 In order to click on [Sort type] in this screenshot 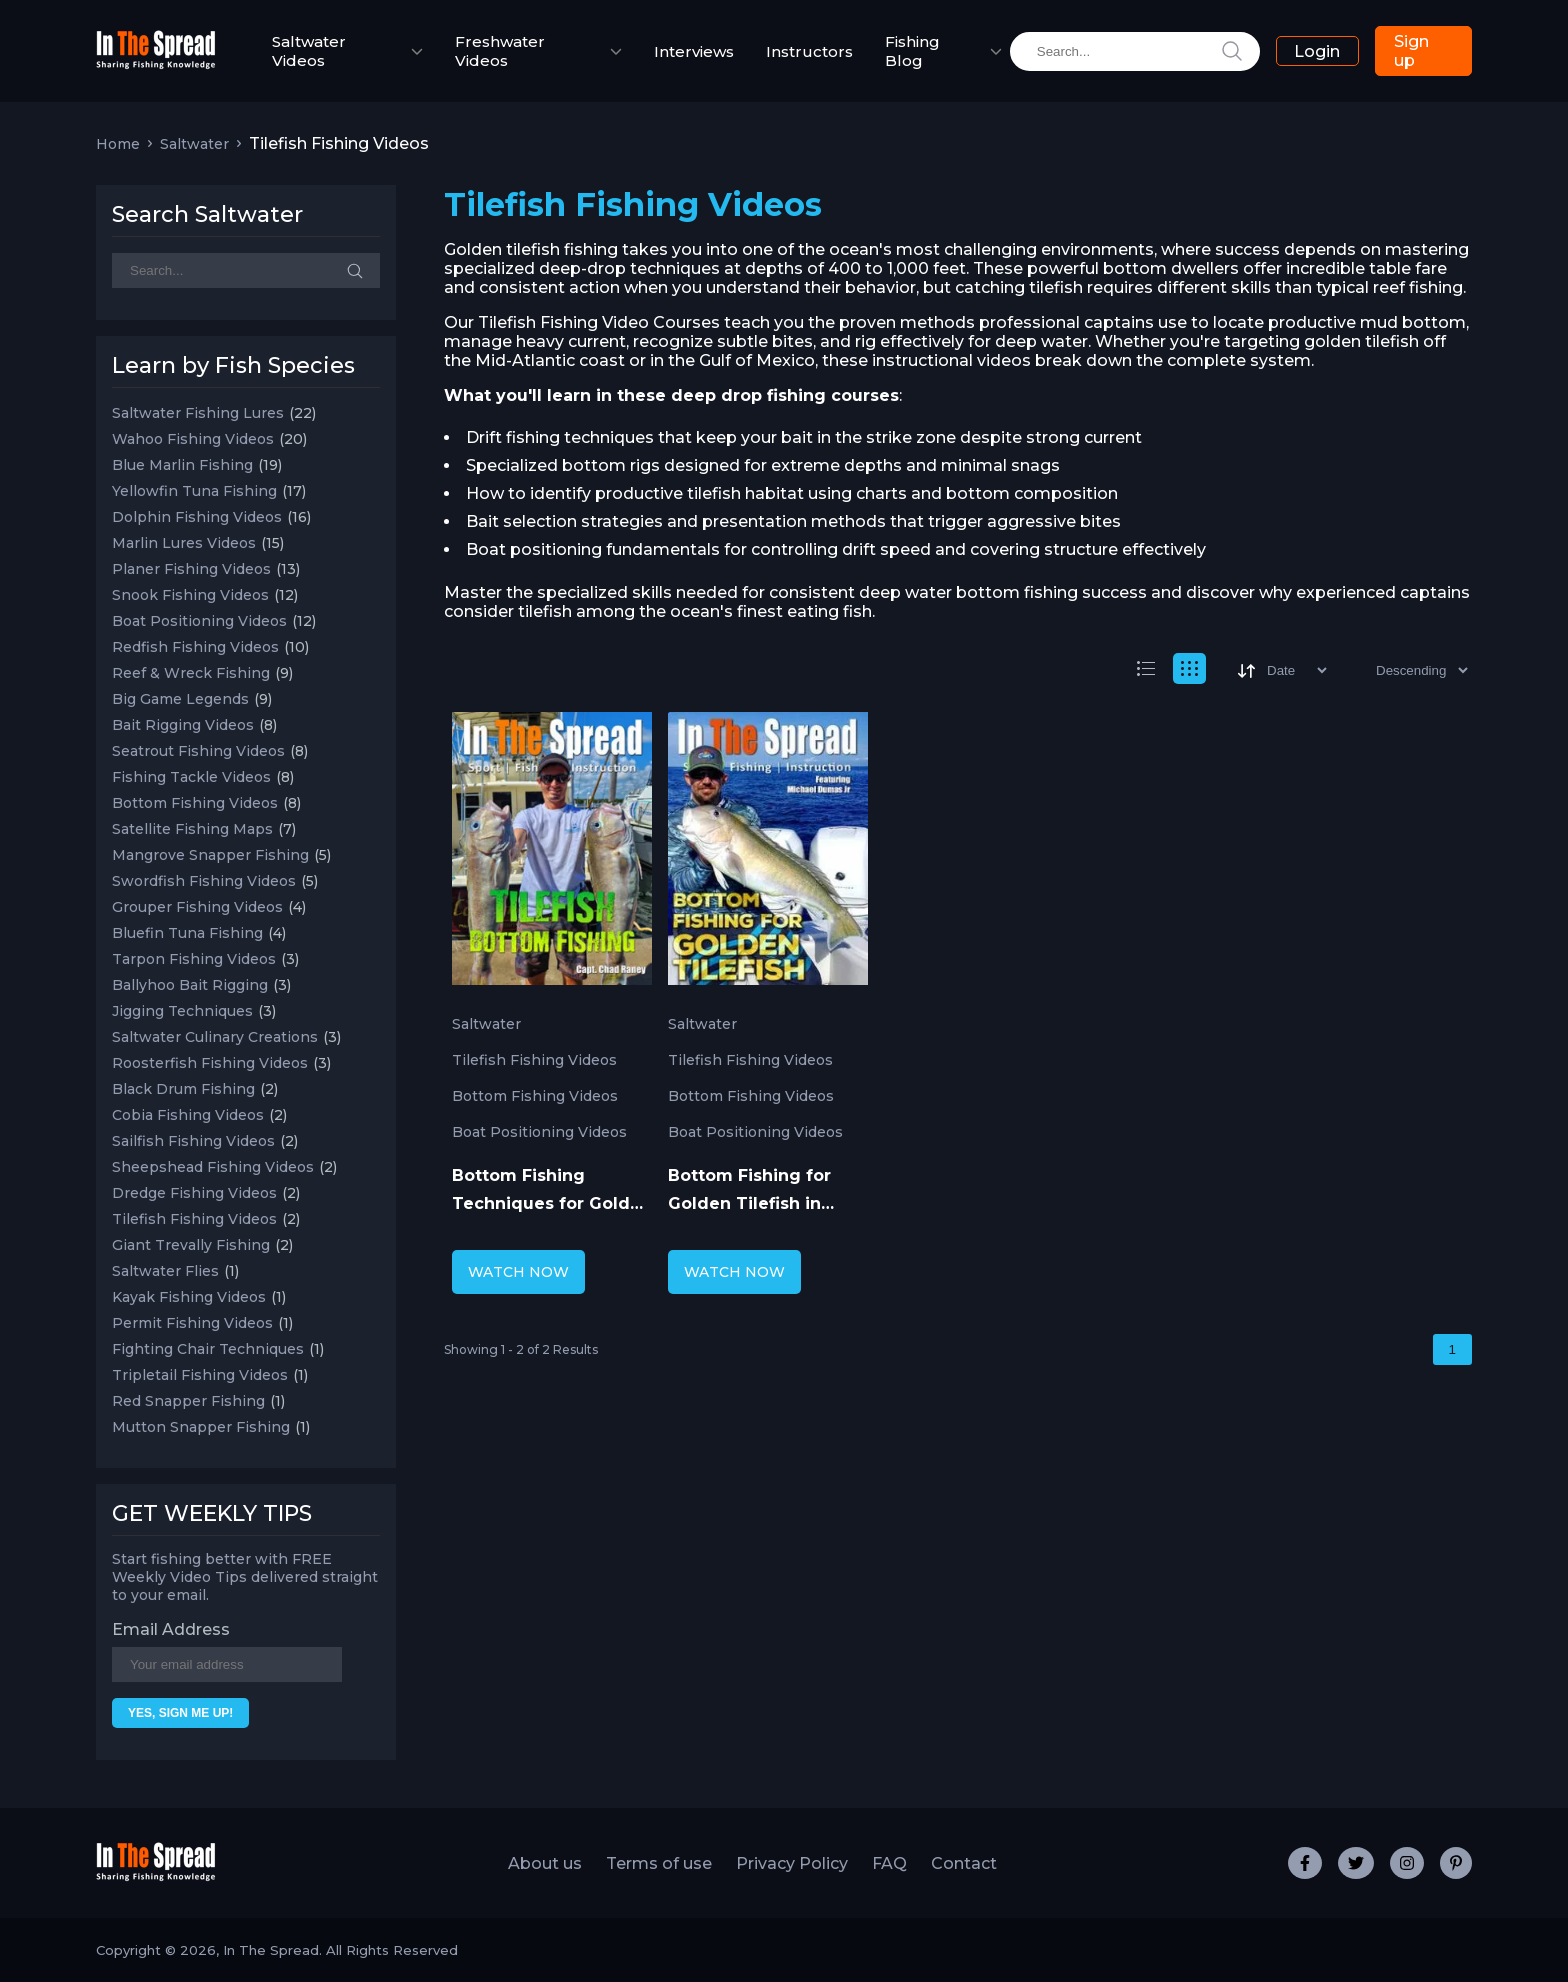, I will do `click(1405, 670)`.